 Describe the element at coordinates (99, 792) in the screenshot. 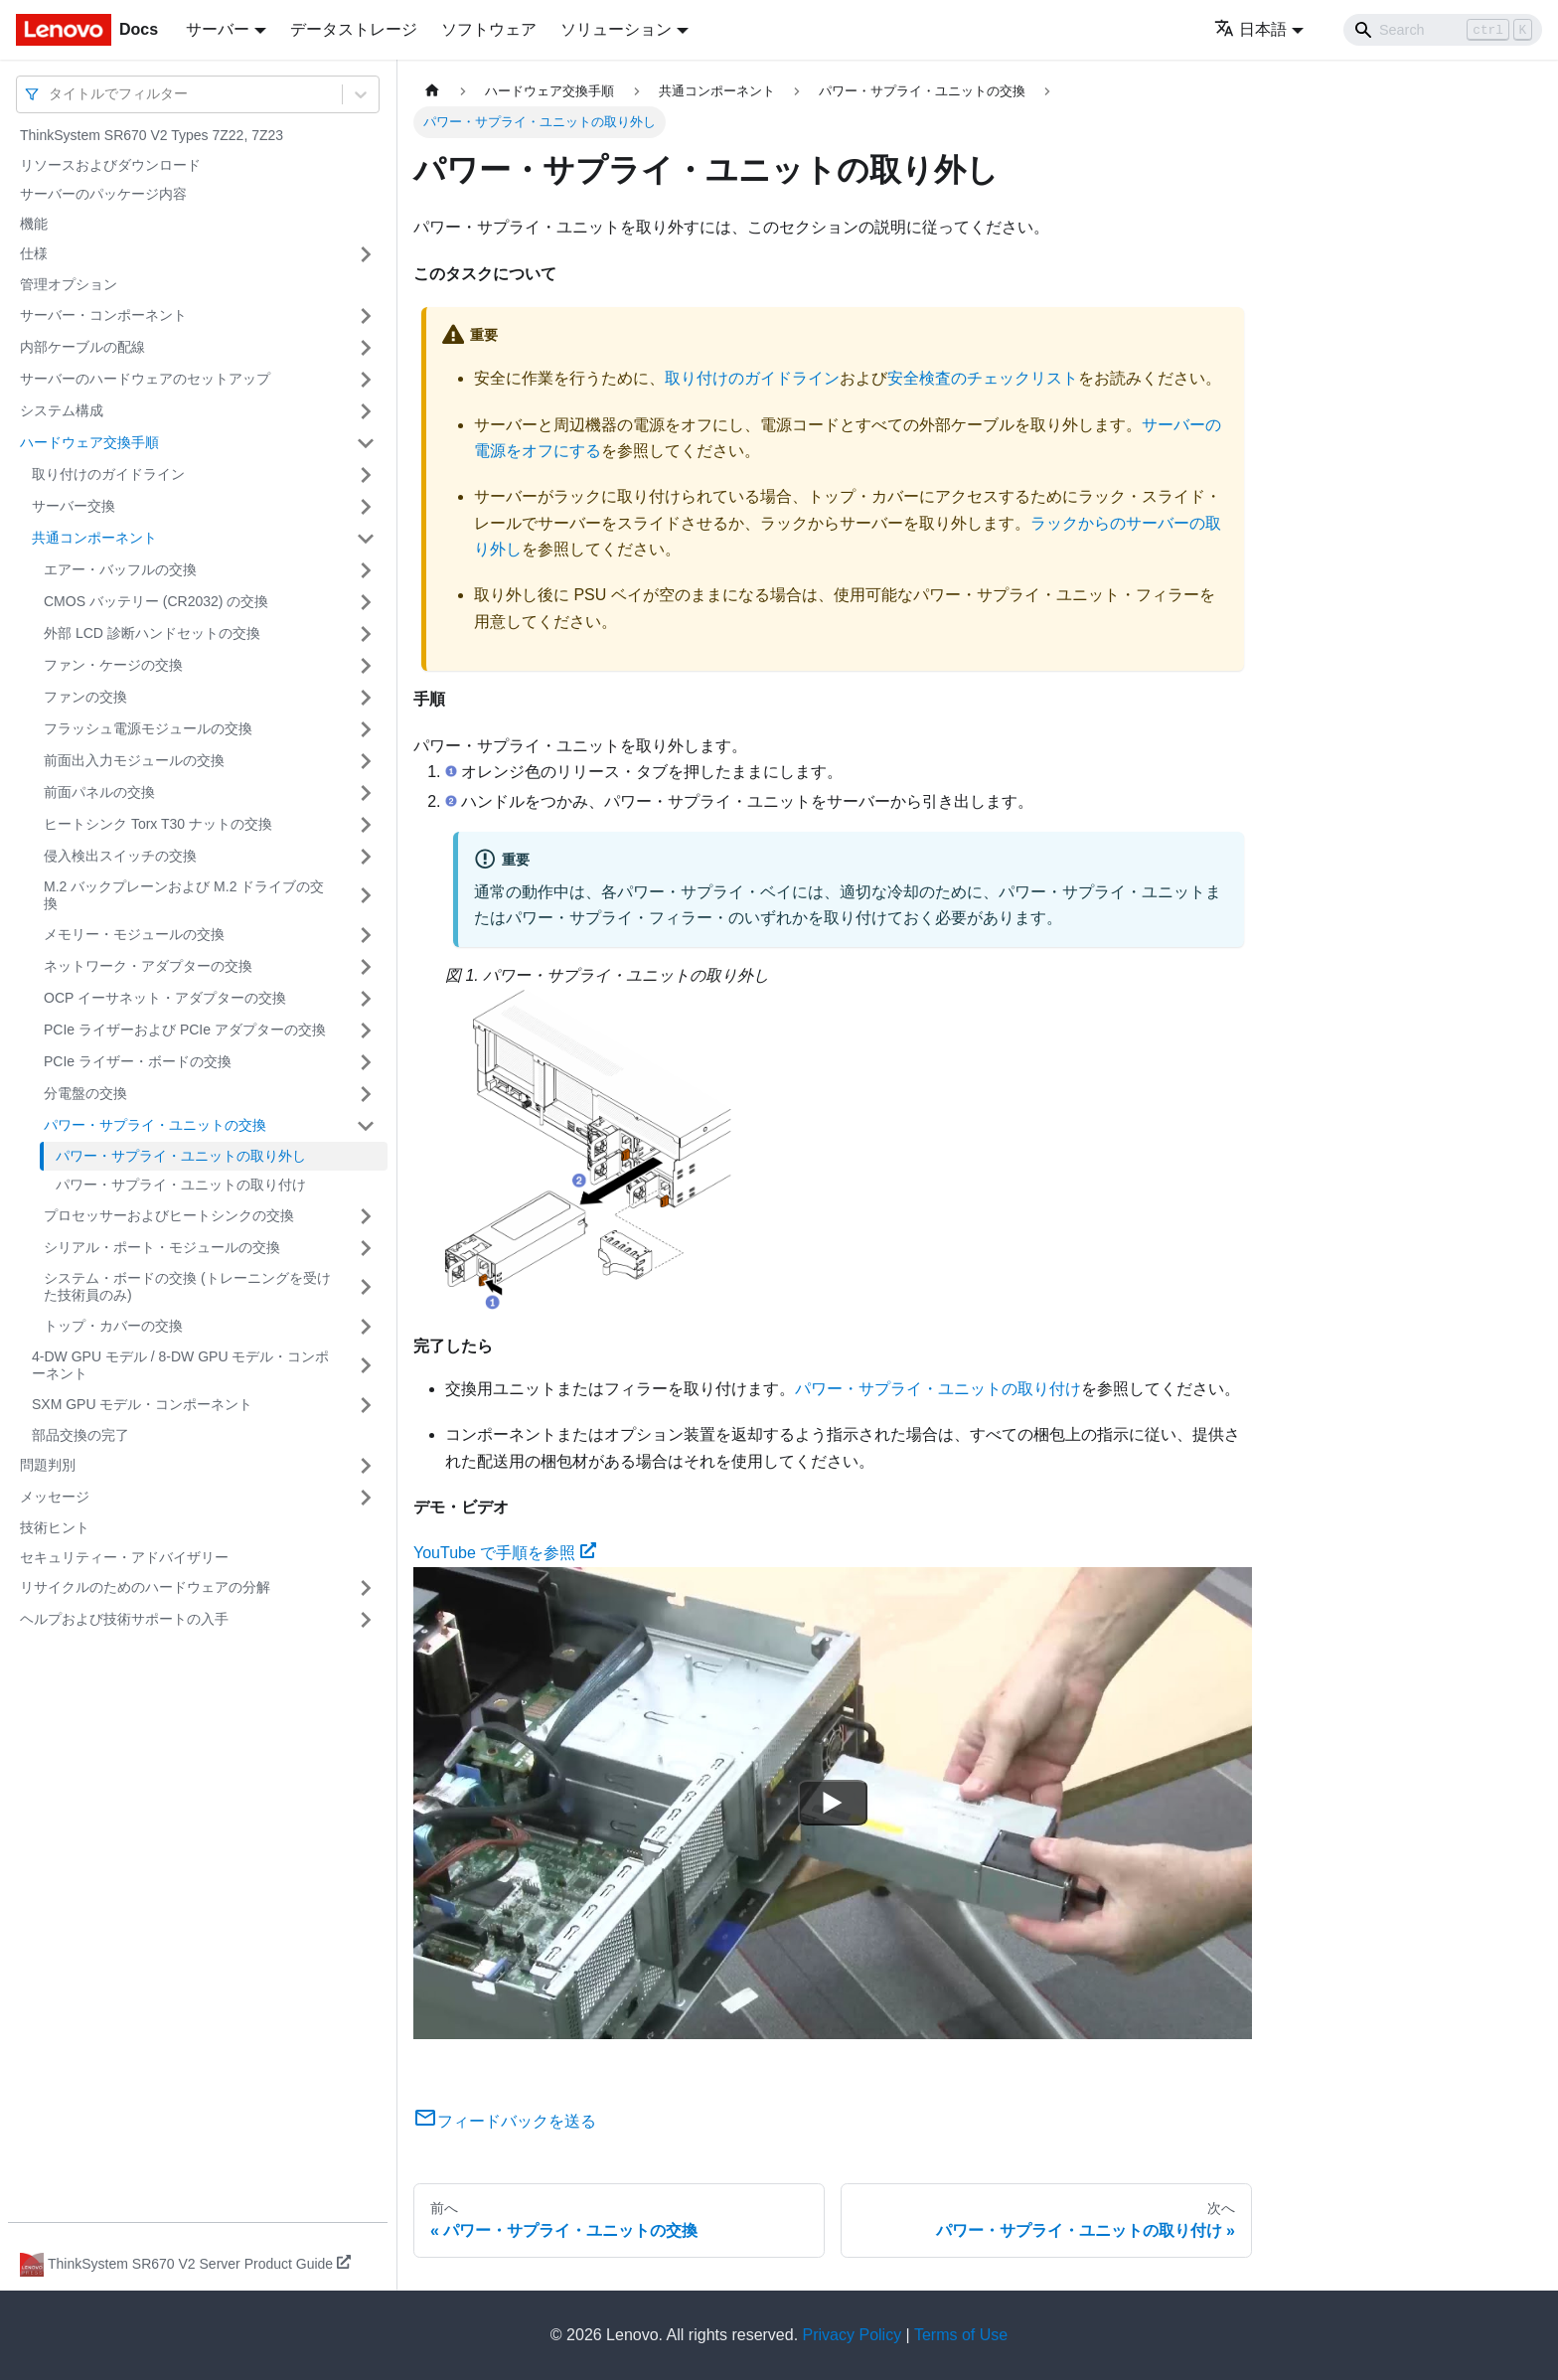

I see `前面パネルの交換` at that location.